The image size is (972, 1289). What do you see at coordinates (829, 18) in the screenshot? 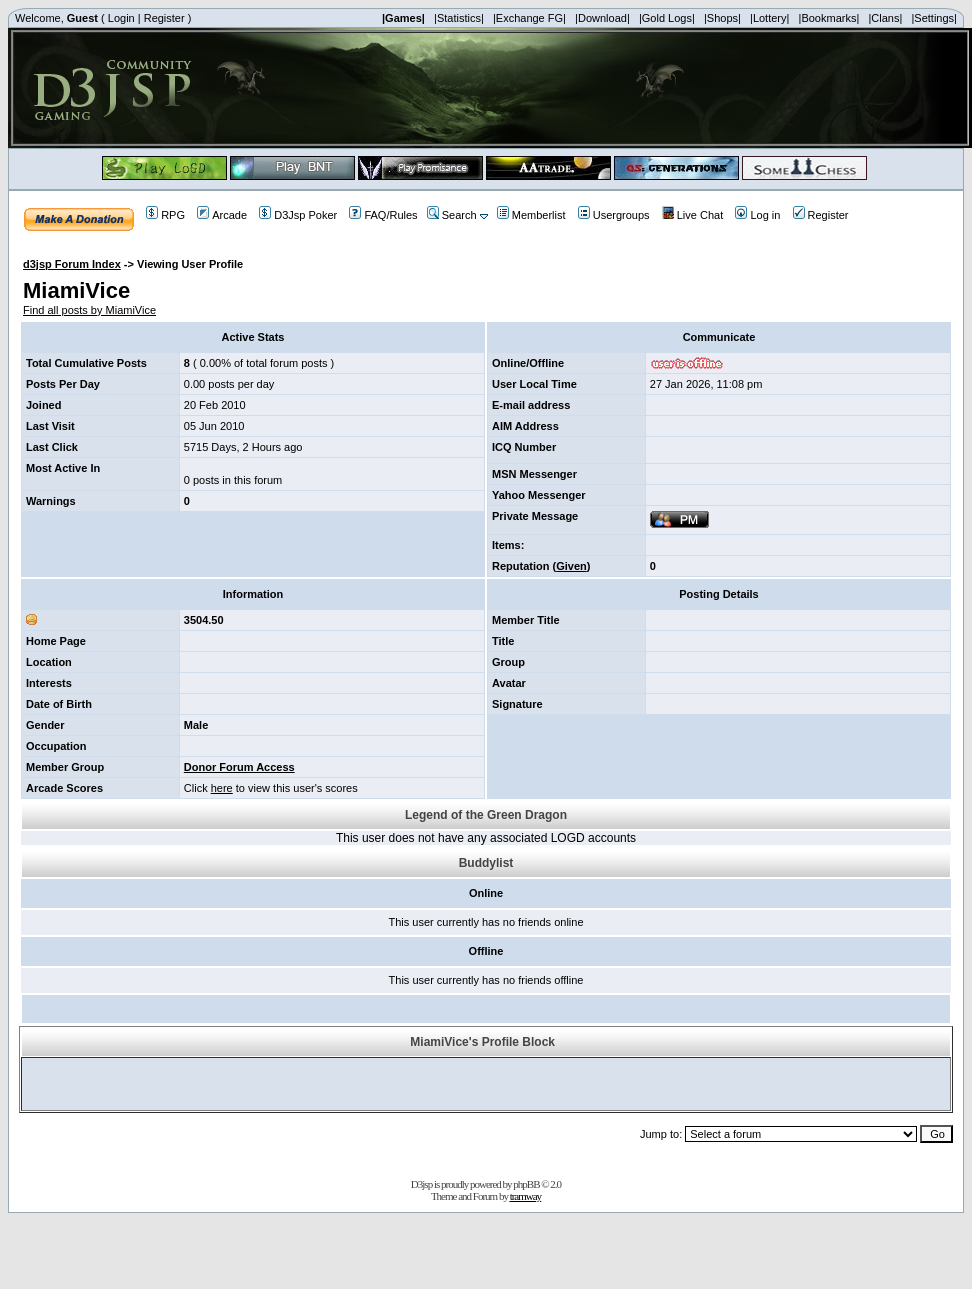
I see `|Bookmarks|` at bounding box center [829, 18].